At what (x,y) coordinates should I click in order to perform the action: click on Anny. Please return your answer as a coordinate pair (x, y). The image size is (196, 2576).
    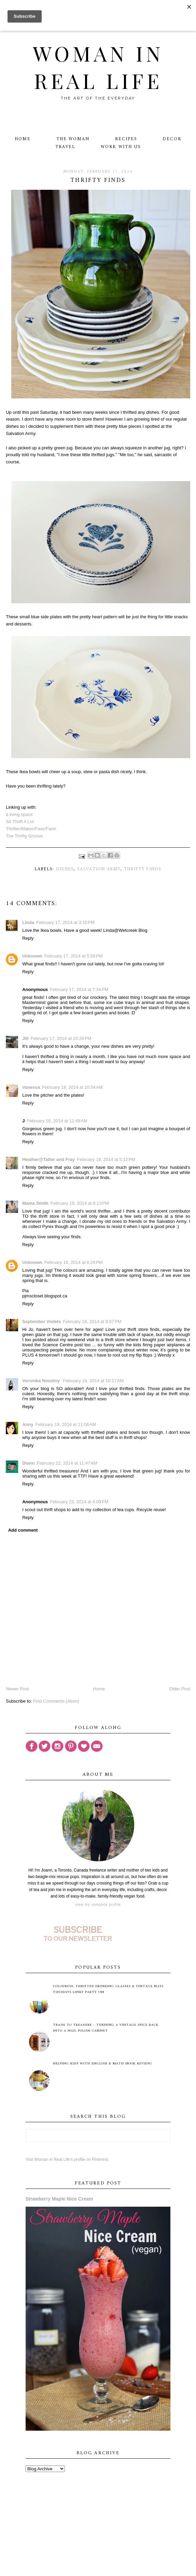
    Looking at the image, I should click on (27, 1424).